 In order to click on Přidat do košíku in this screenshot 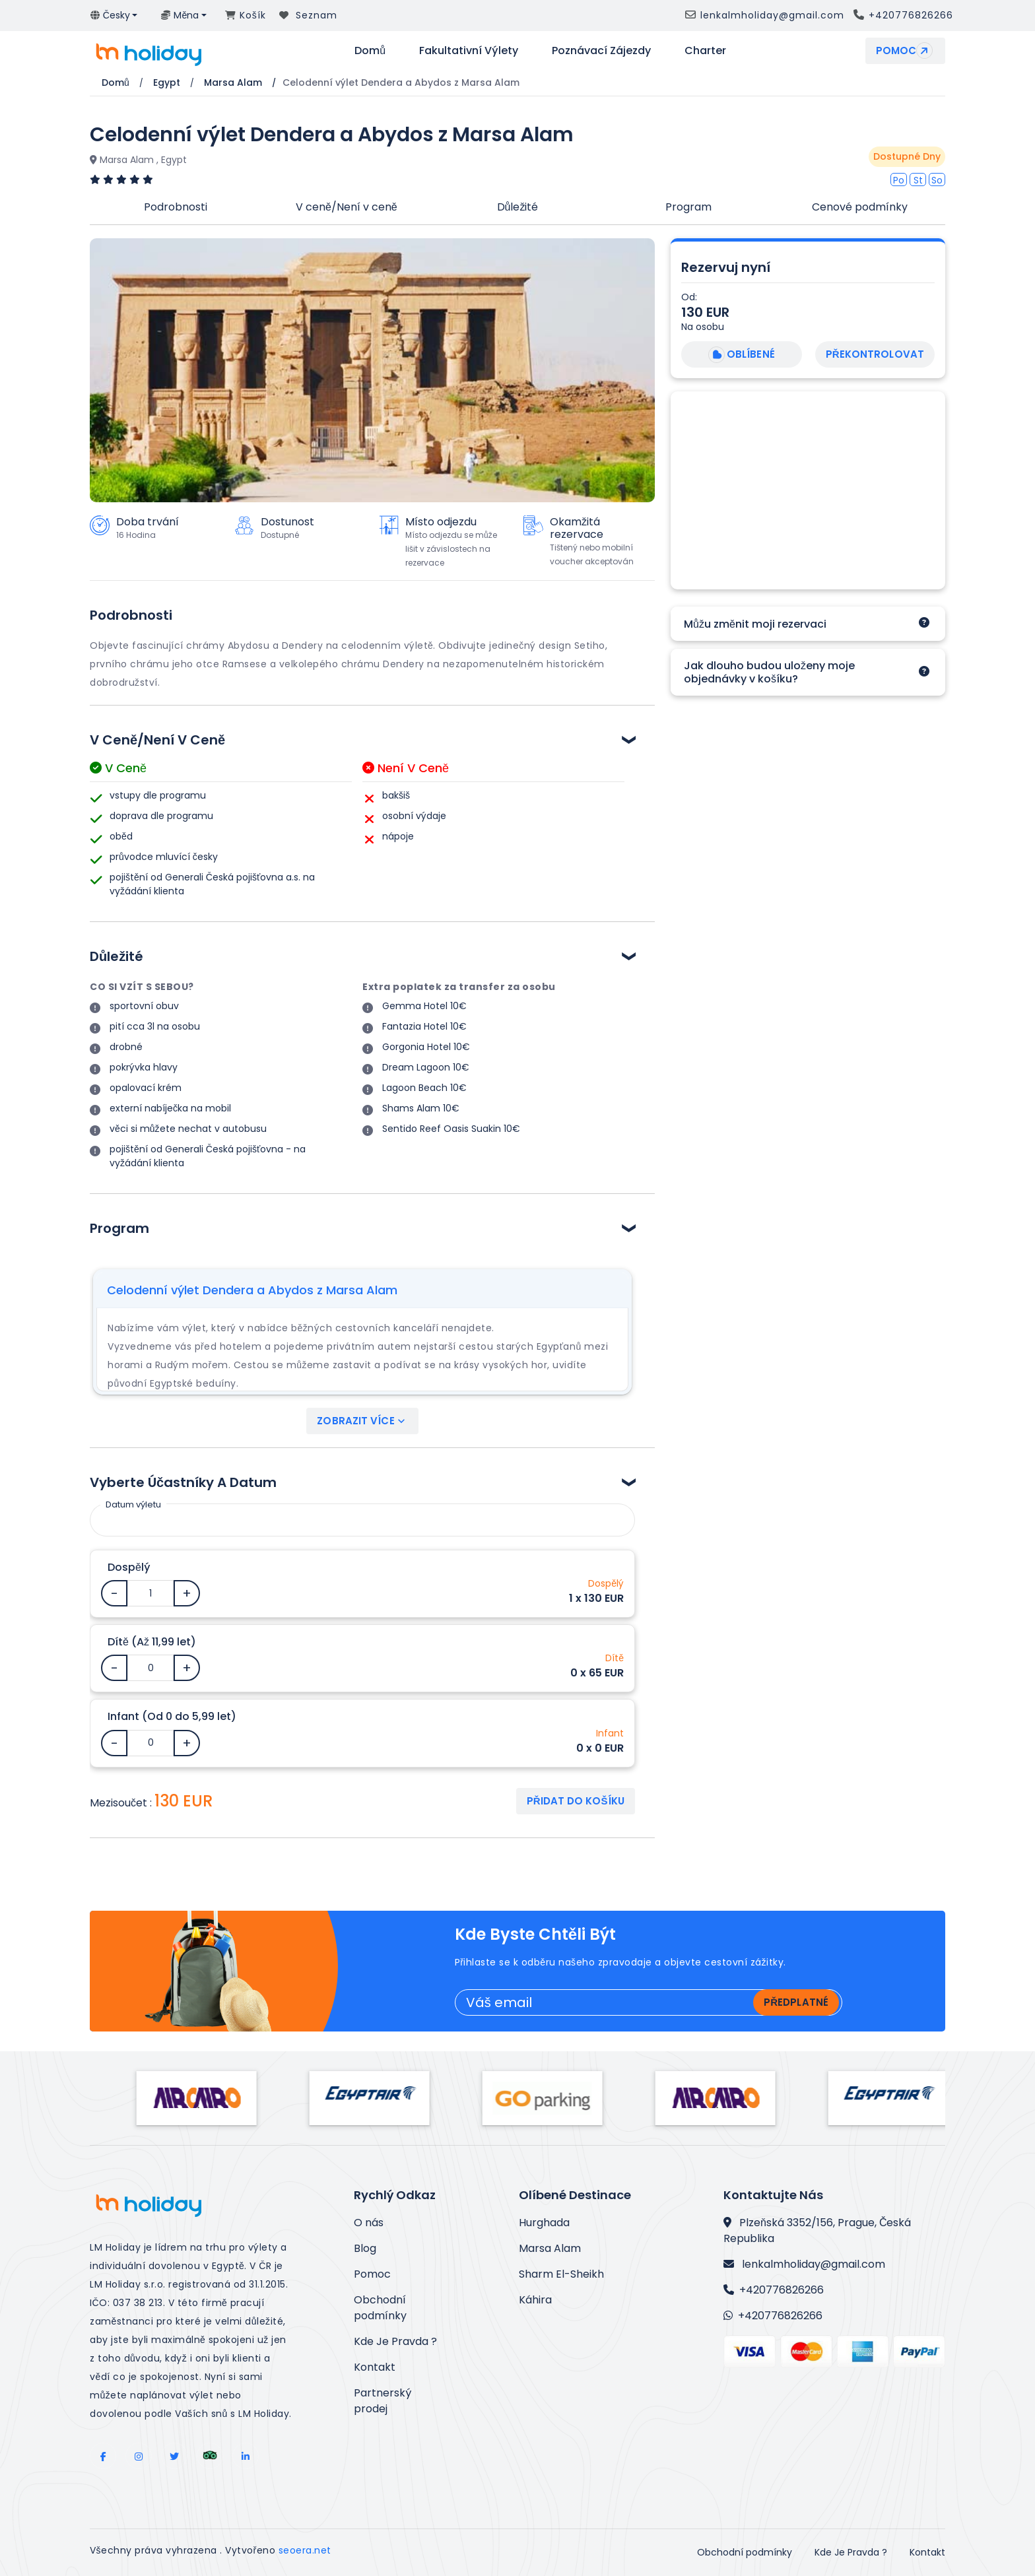, I will do `click(575, 1801)`.